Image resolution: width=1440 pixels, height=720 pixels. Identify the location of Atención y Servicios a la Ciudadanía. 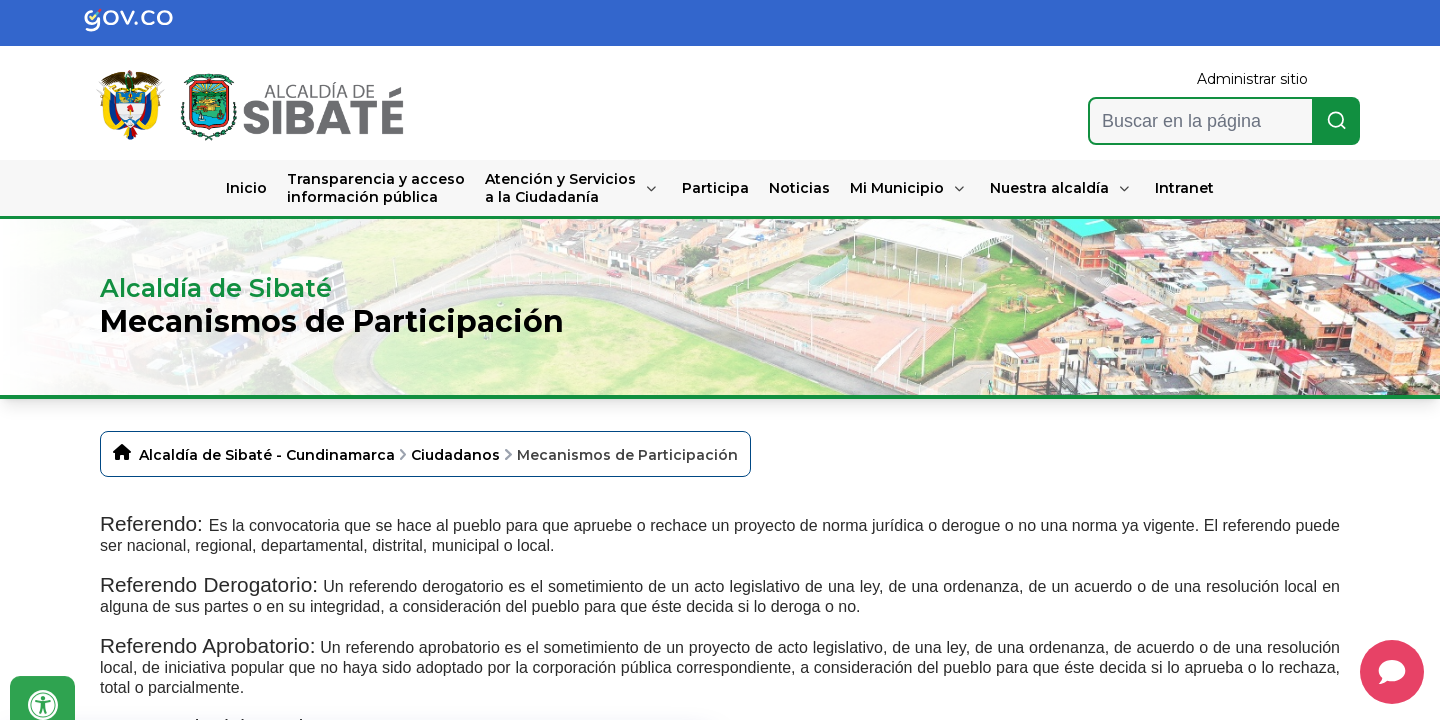
(560, 188).